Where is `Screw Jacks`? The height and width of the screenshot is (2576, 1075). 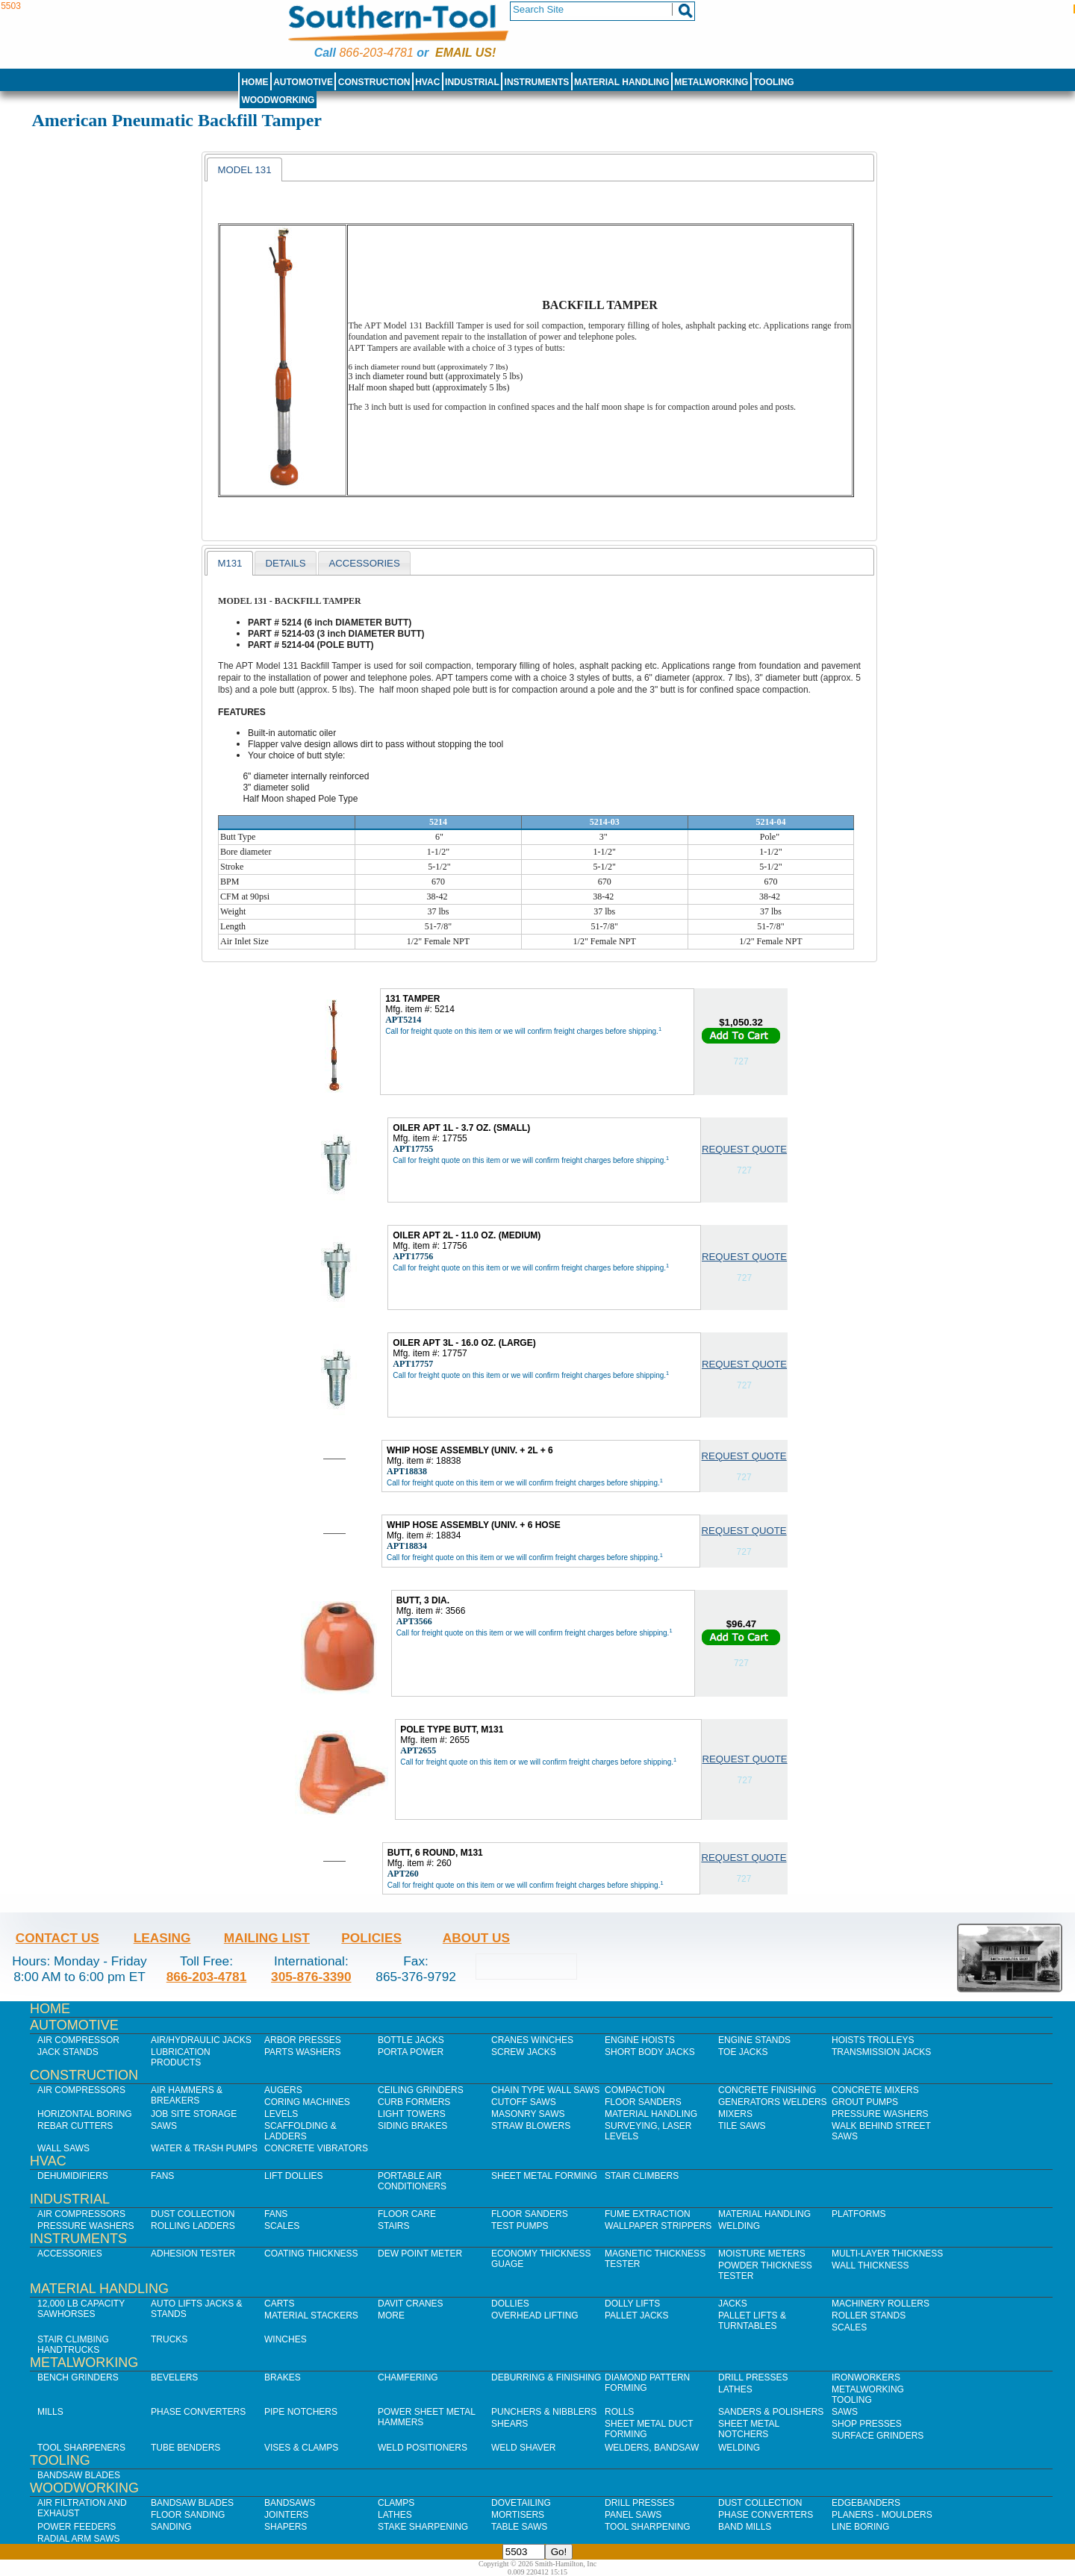 Screw Jacks is located at coordinates (523, 2052).